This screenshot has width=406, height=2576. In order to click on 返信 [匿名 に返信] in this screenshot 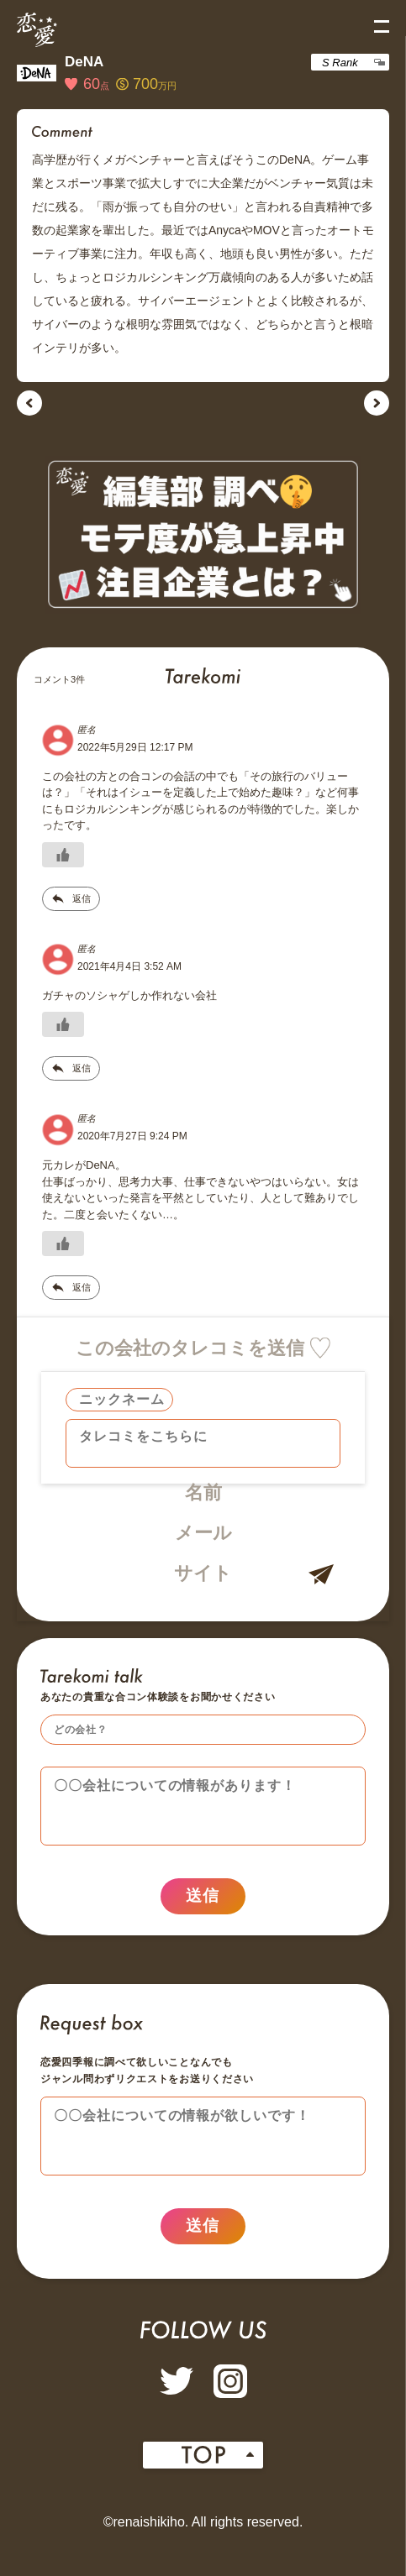, I will do `click(81, 898)`.